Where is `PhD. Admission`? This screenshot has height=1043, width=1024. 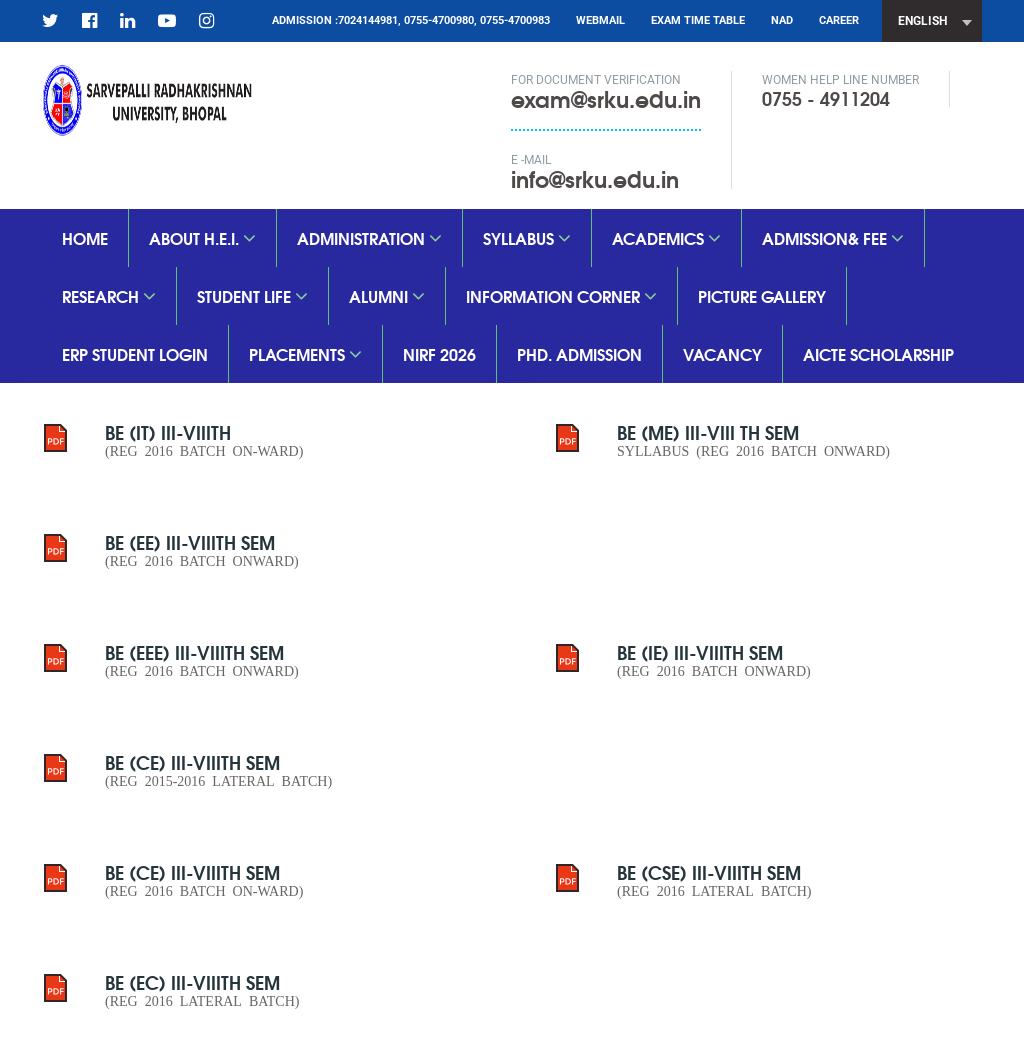 PhD. Admission is located at coordinates (579, 353).